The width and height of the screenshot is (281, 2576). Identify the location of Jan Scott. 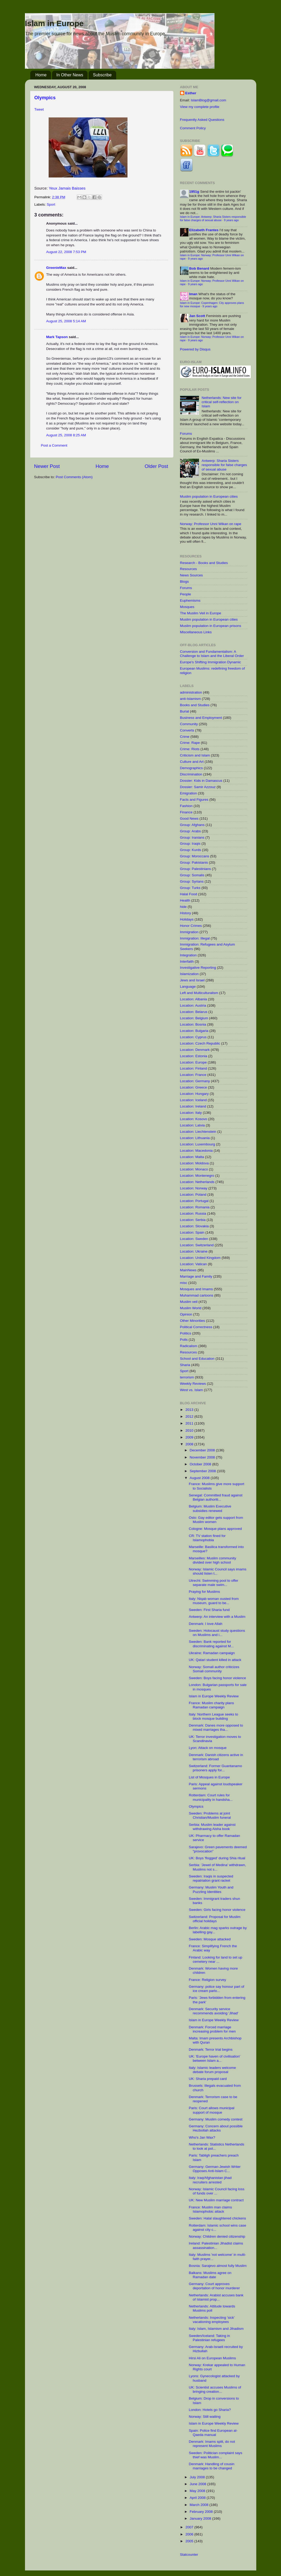
(197, 316).